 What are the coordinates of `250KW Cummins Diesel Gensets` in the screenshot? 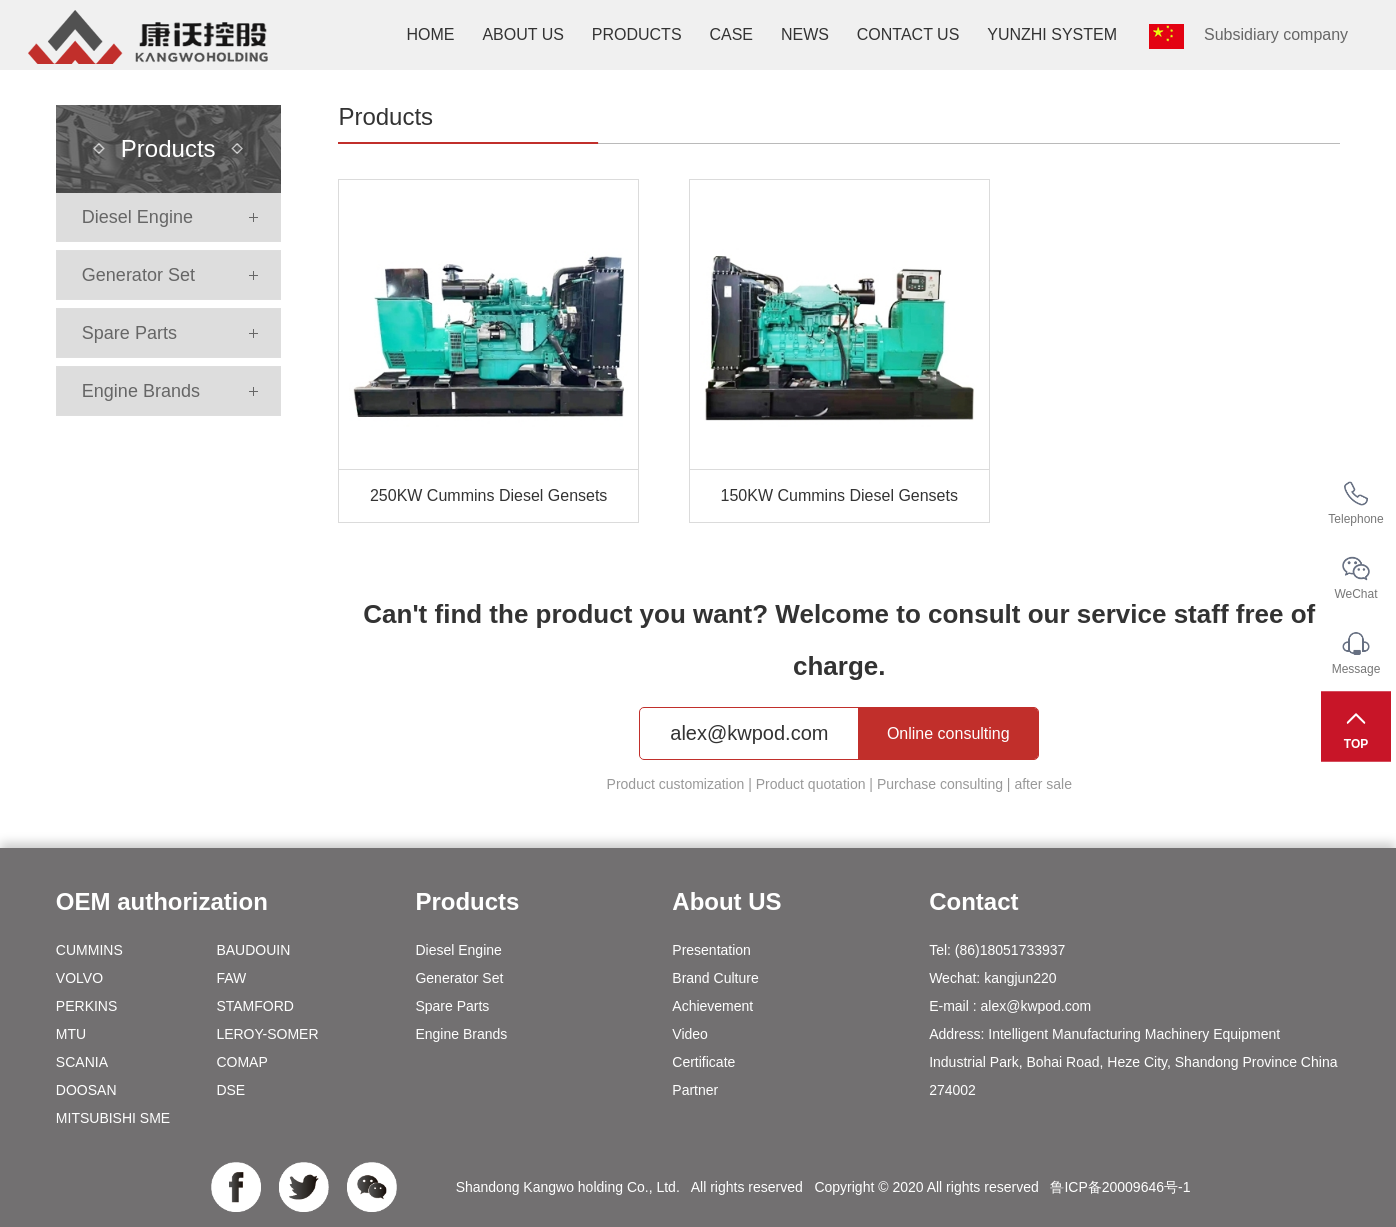 It's located at (488, 495).